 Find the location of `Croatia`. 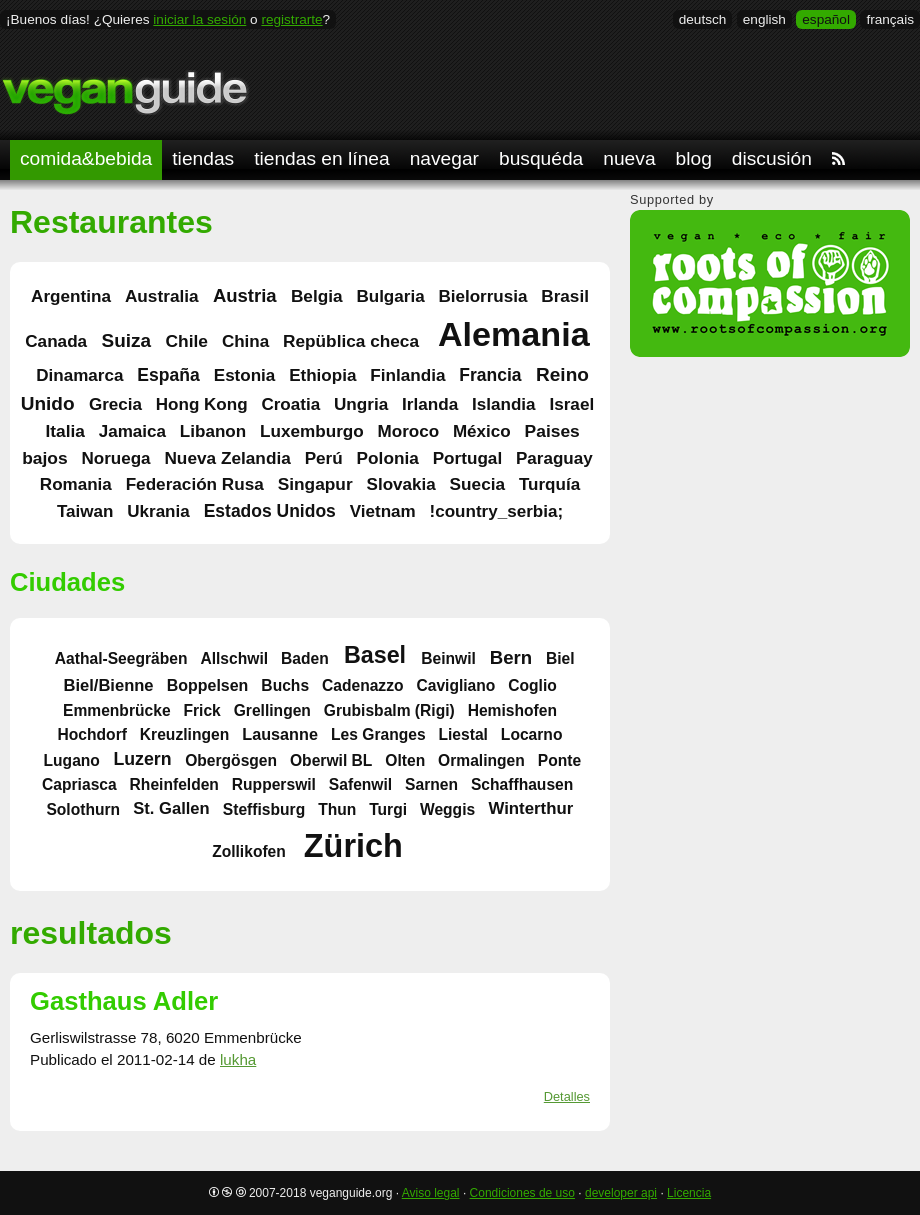

Croatia is located at coordinates (290, 404).